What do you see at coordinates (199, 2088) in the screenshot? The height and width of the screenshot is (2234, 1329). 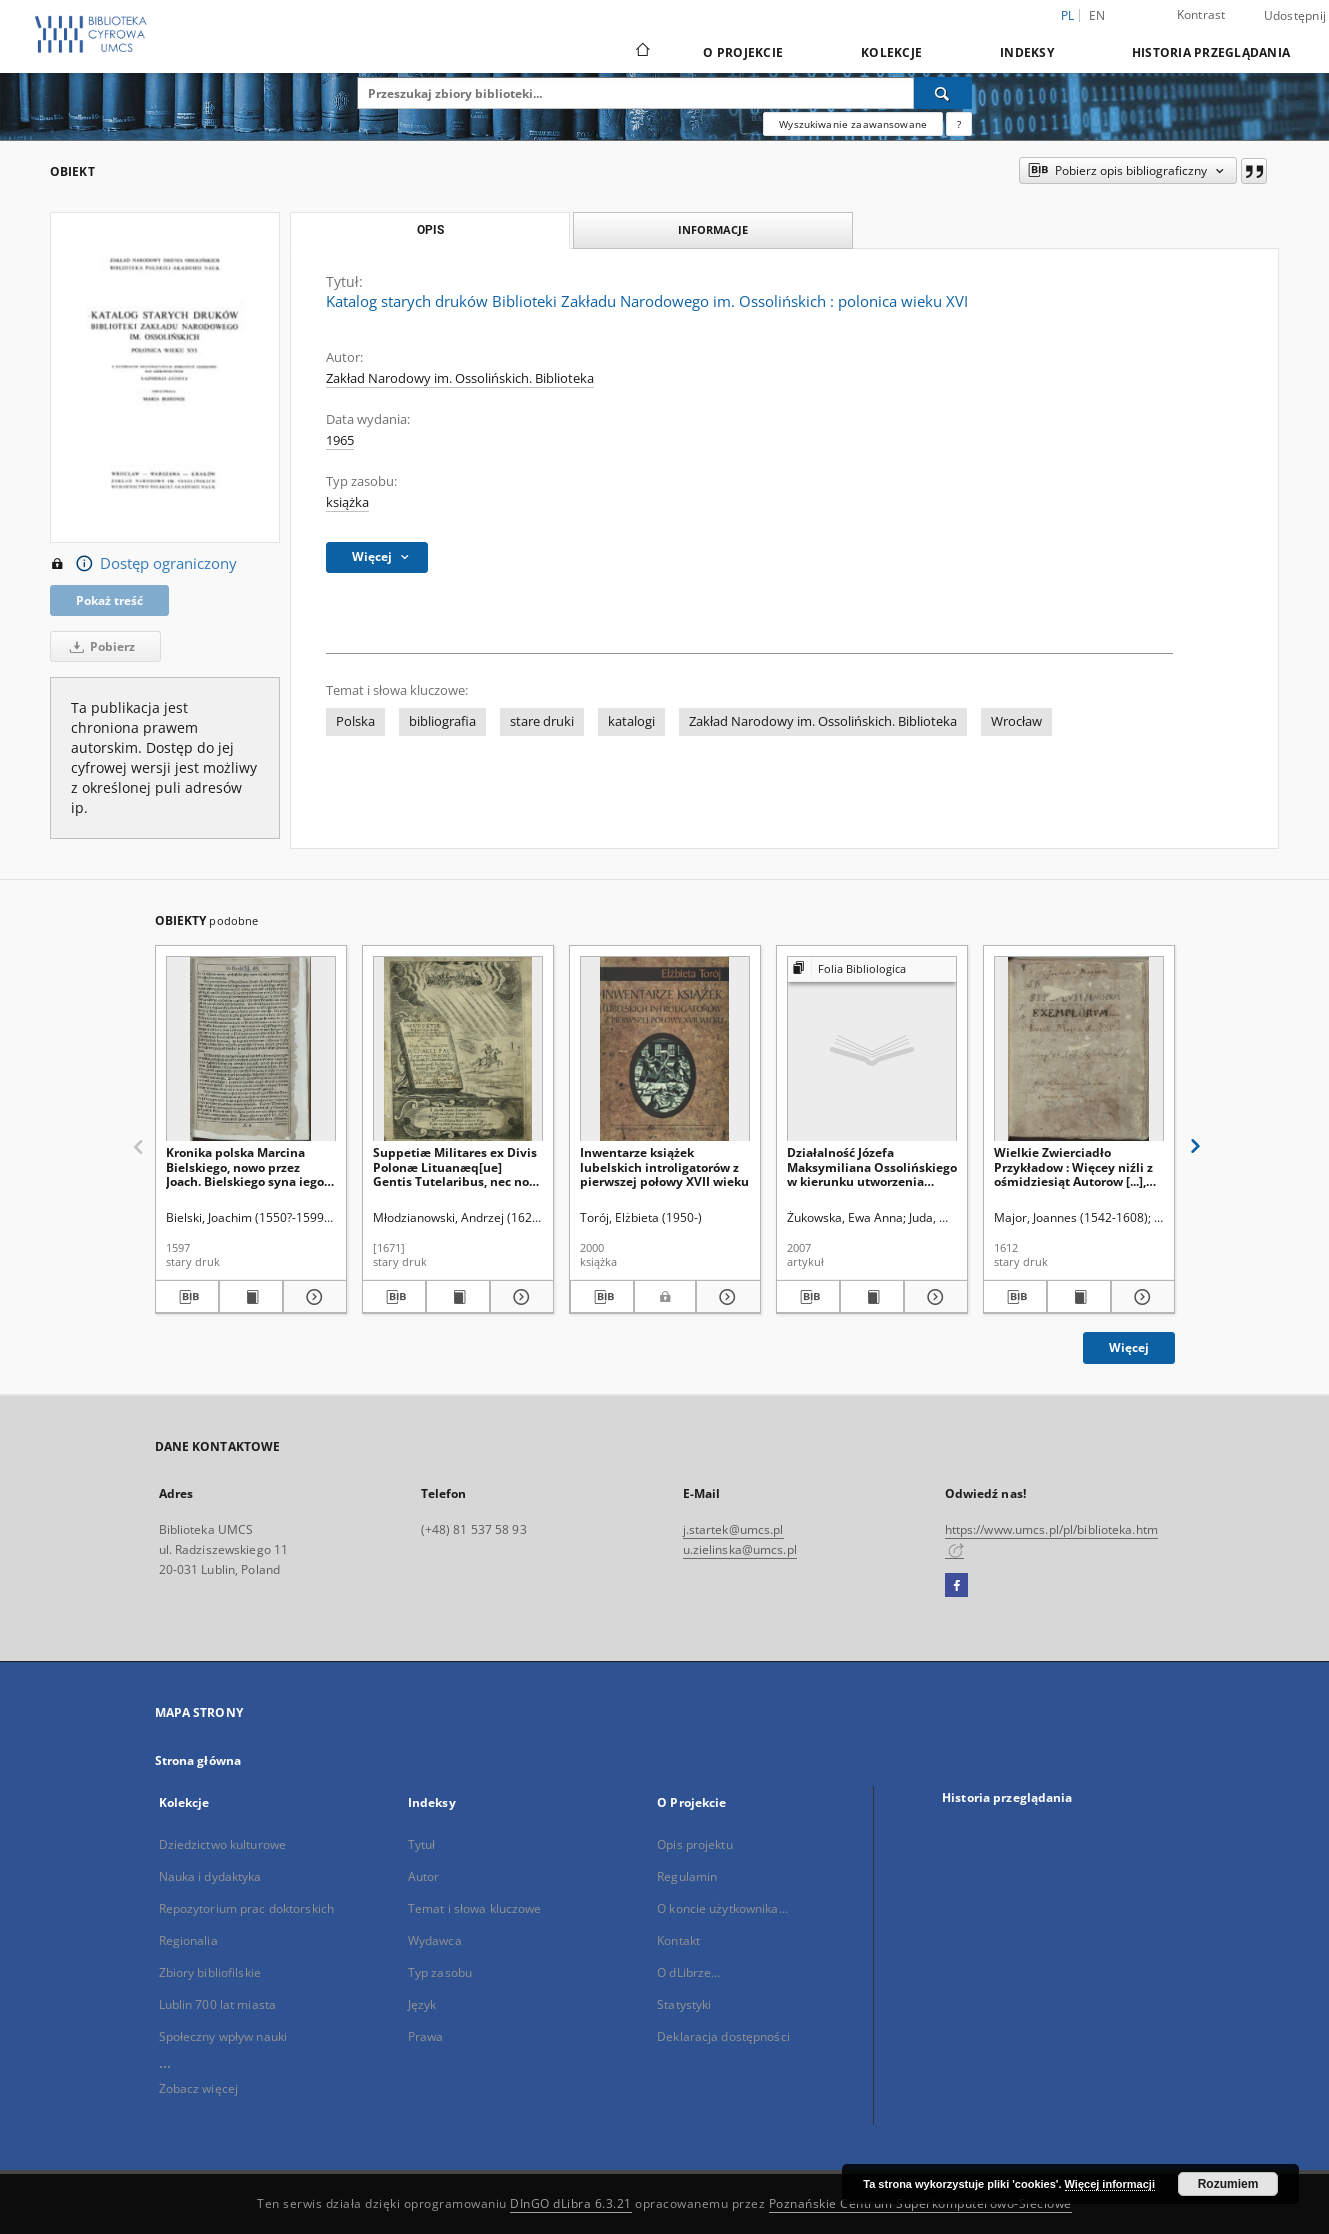 I see `Zobacz więcej` at bounding box center [199, 2088].